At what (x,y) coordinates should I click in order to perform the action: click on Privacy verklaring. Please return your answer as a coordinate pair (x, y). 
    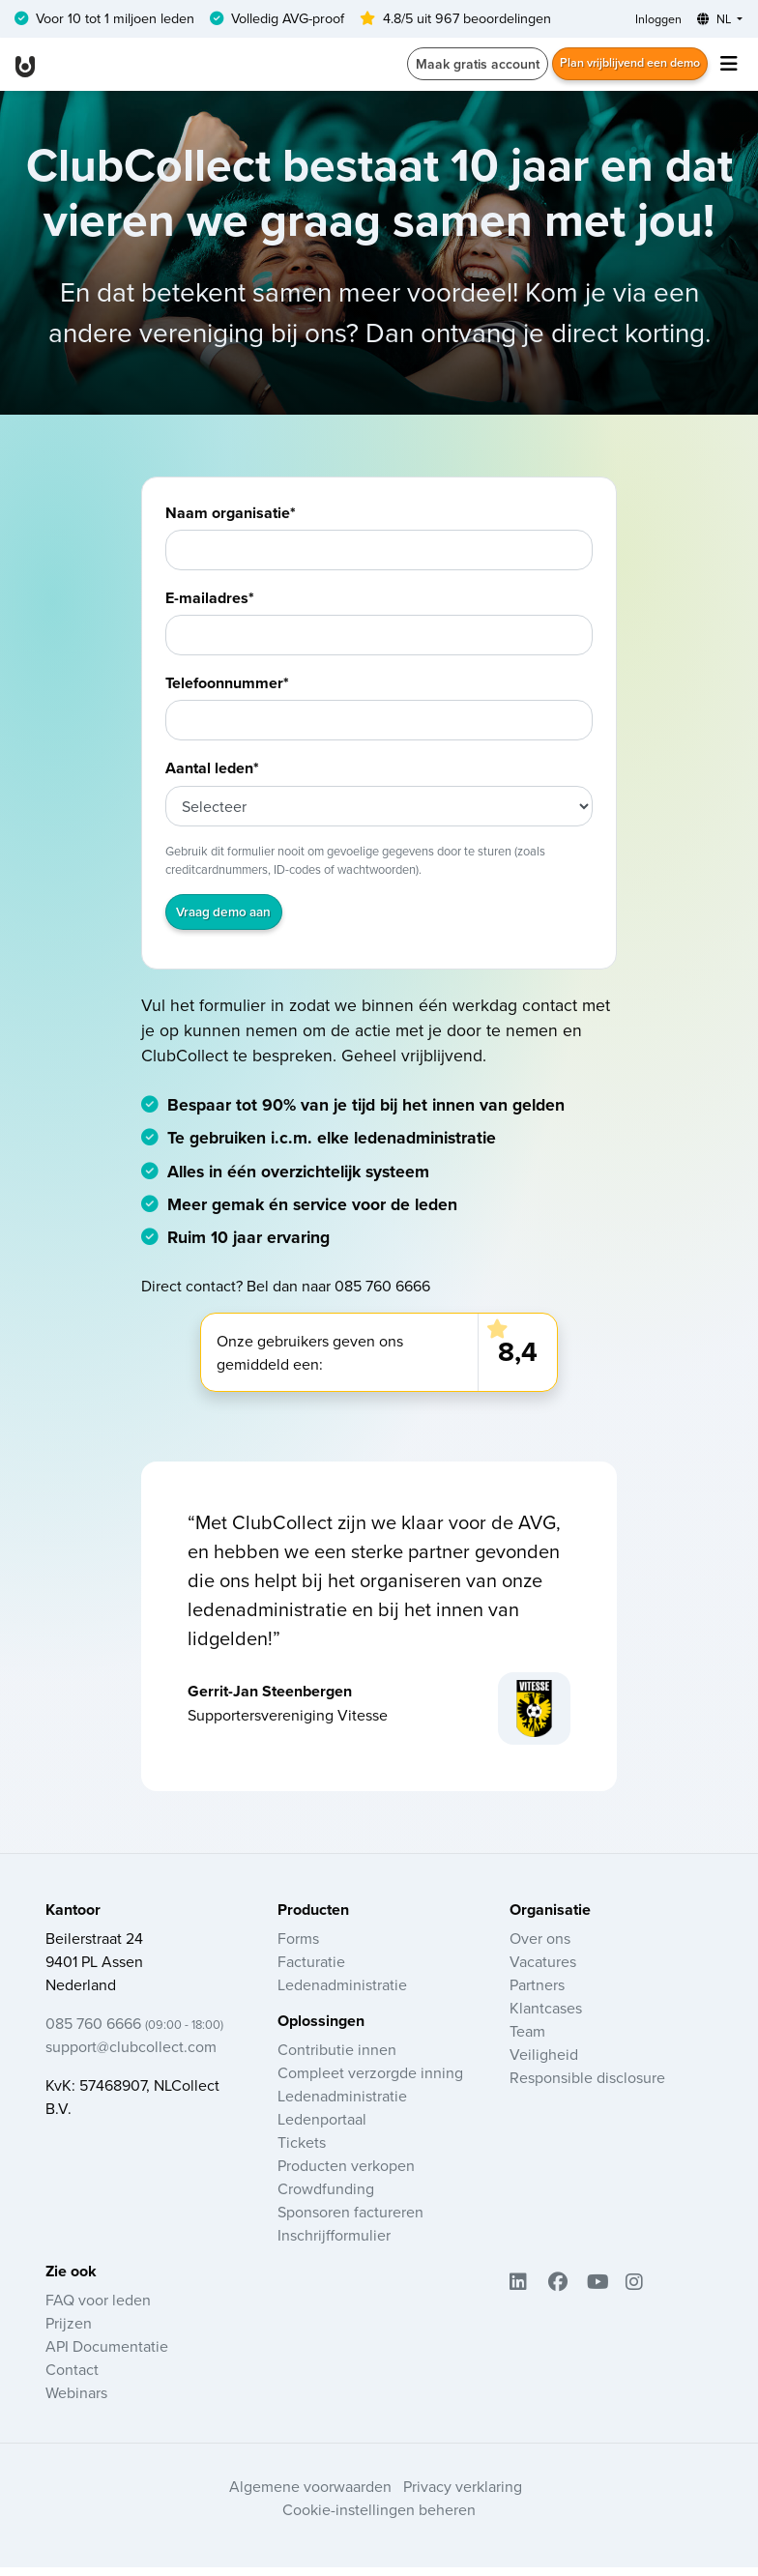
    Looking at the image, I should click on (462, 2494).